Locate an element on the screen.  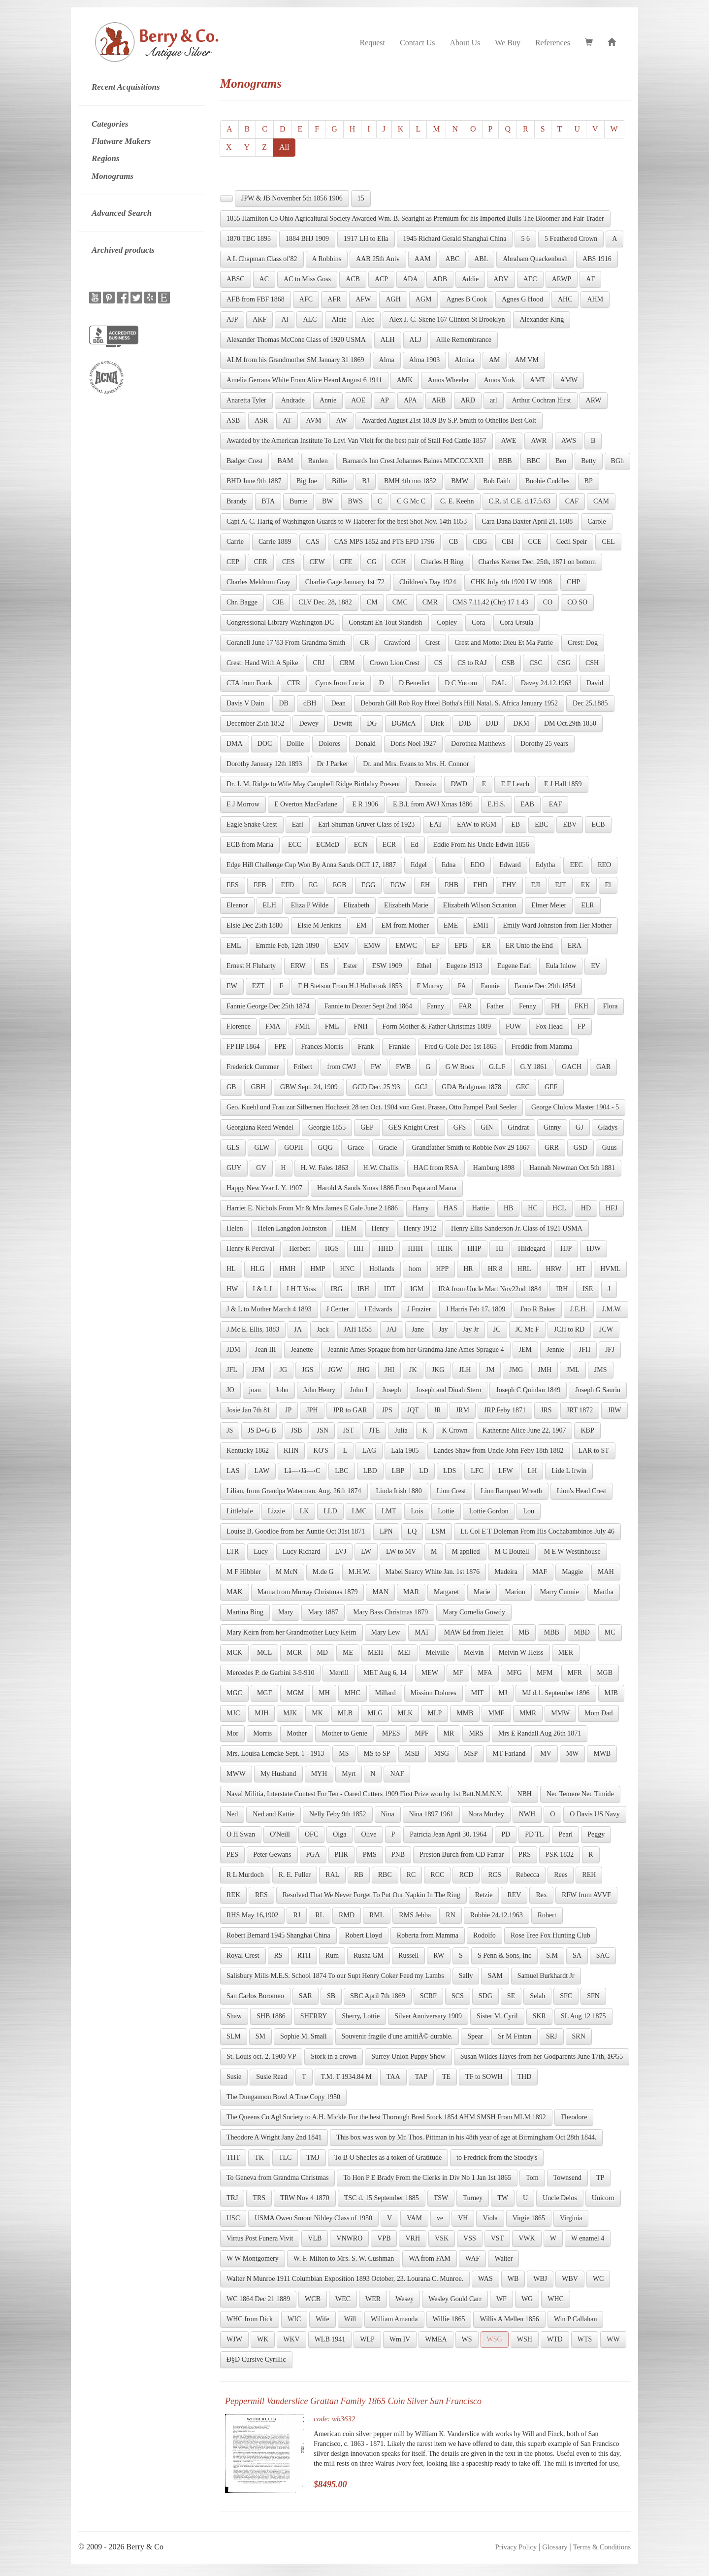
EAT is located at coordinates (435, 824).